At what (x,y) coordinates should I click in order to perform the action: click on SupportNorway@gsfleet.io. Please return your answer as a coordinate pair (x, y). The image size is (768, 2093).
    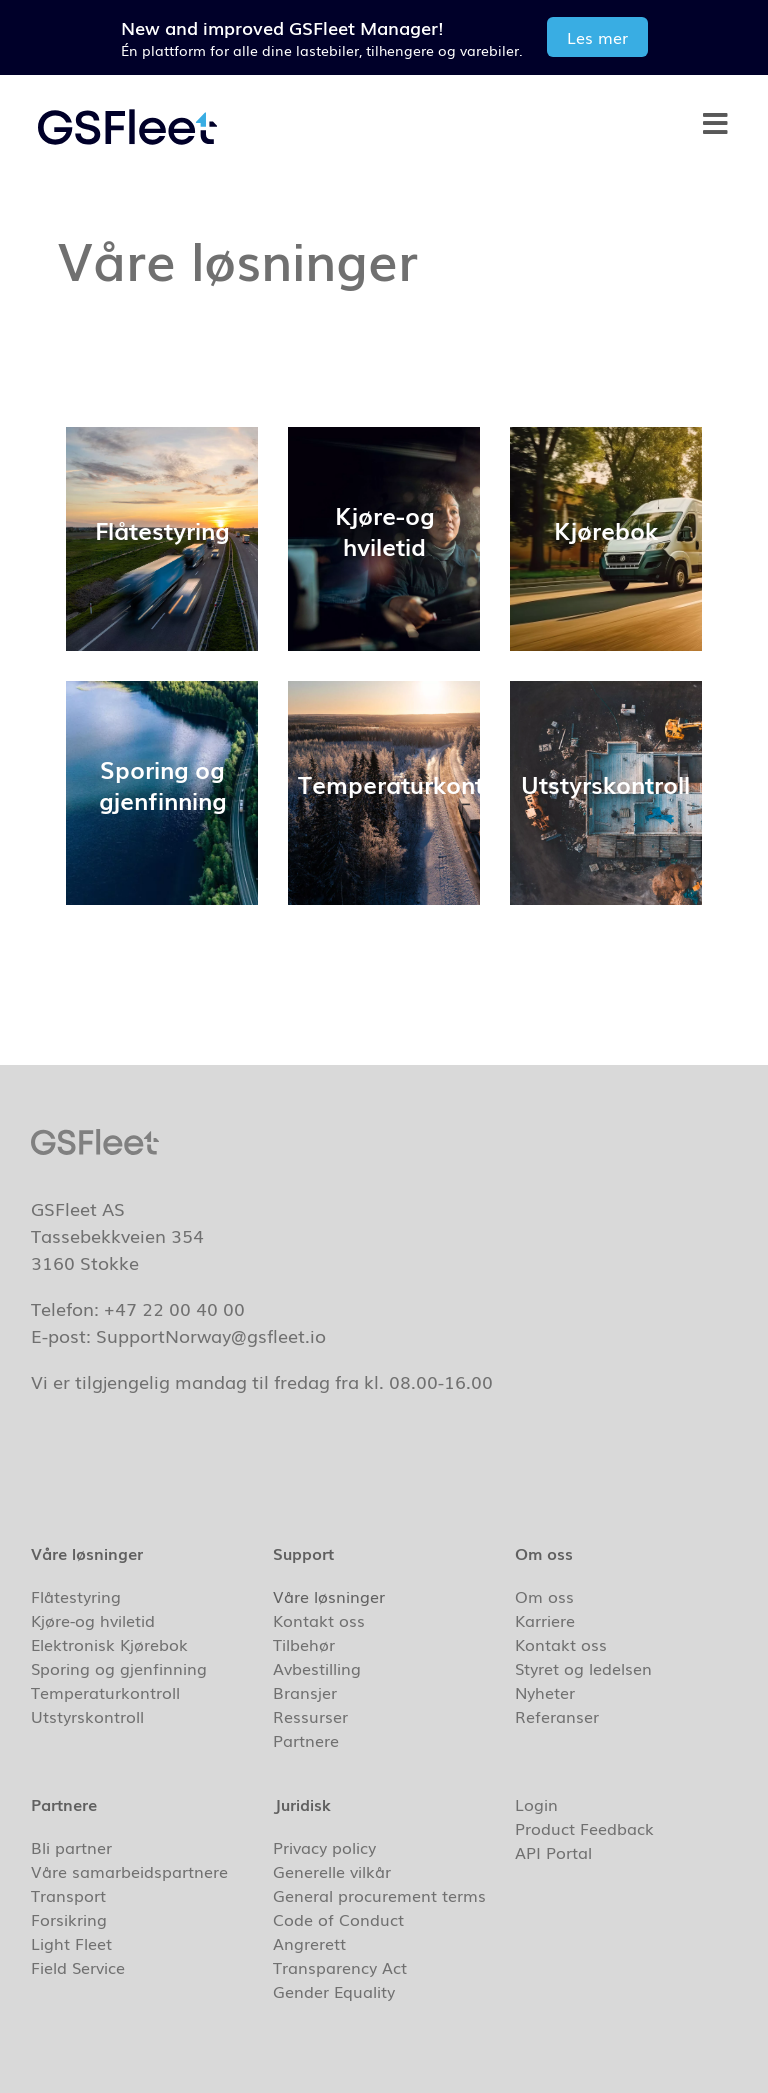
    Looking at the image, I should click on (211, 1335).